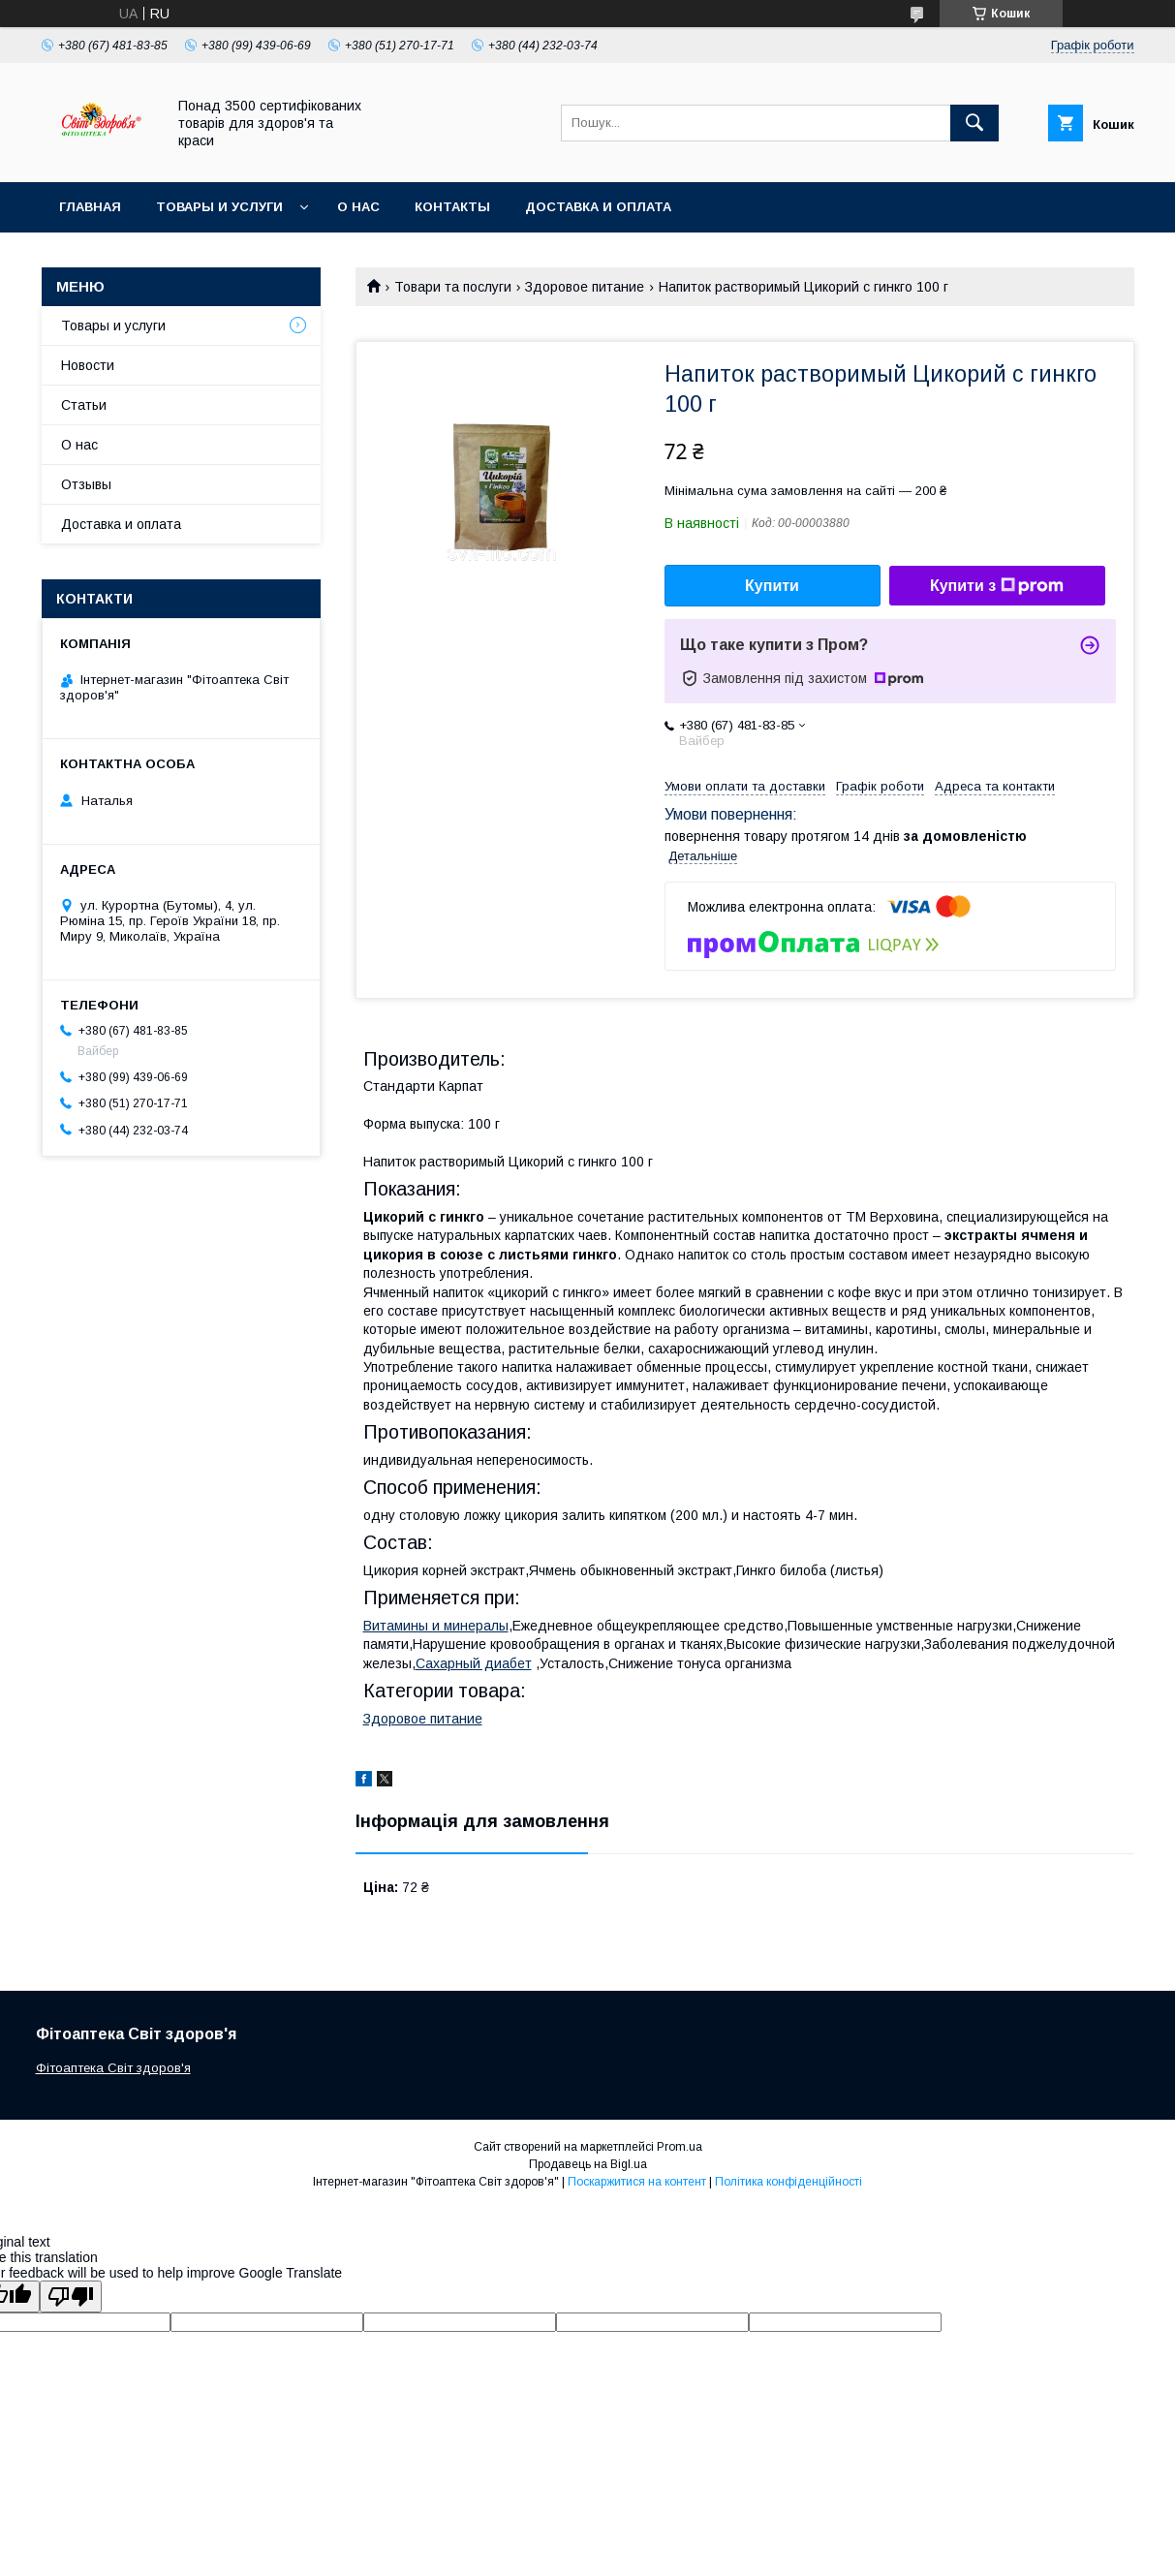  I want to click on Політика конфіденційності, so click(788, 2181).